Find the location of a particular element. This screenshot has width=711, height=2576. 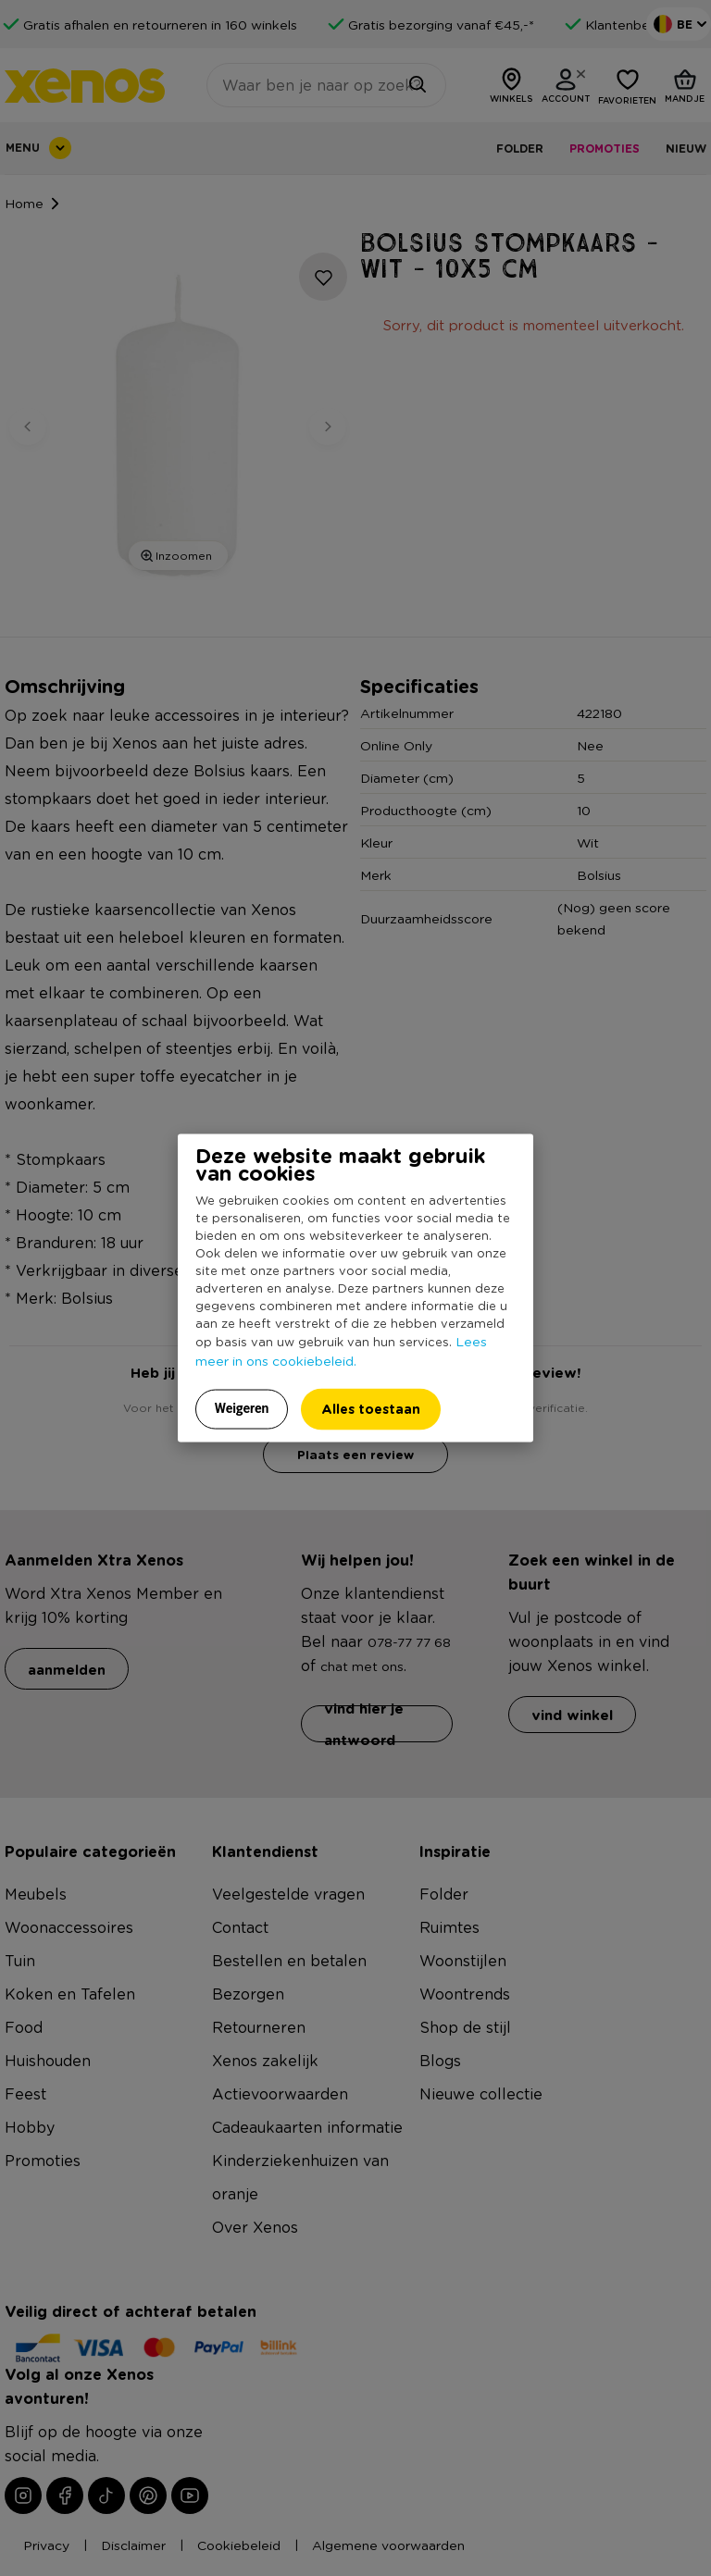

Alles toestaan is located at coordinates (370, 1409).